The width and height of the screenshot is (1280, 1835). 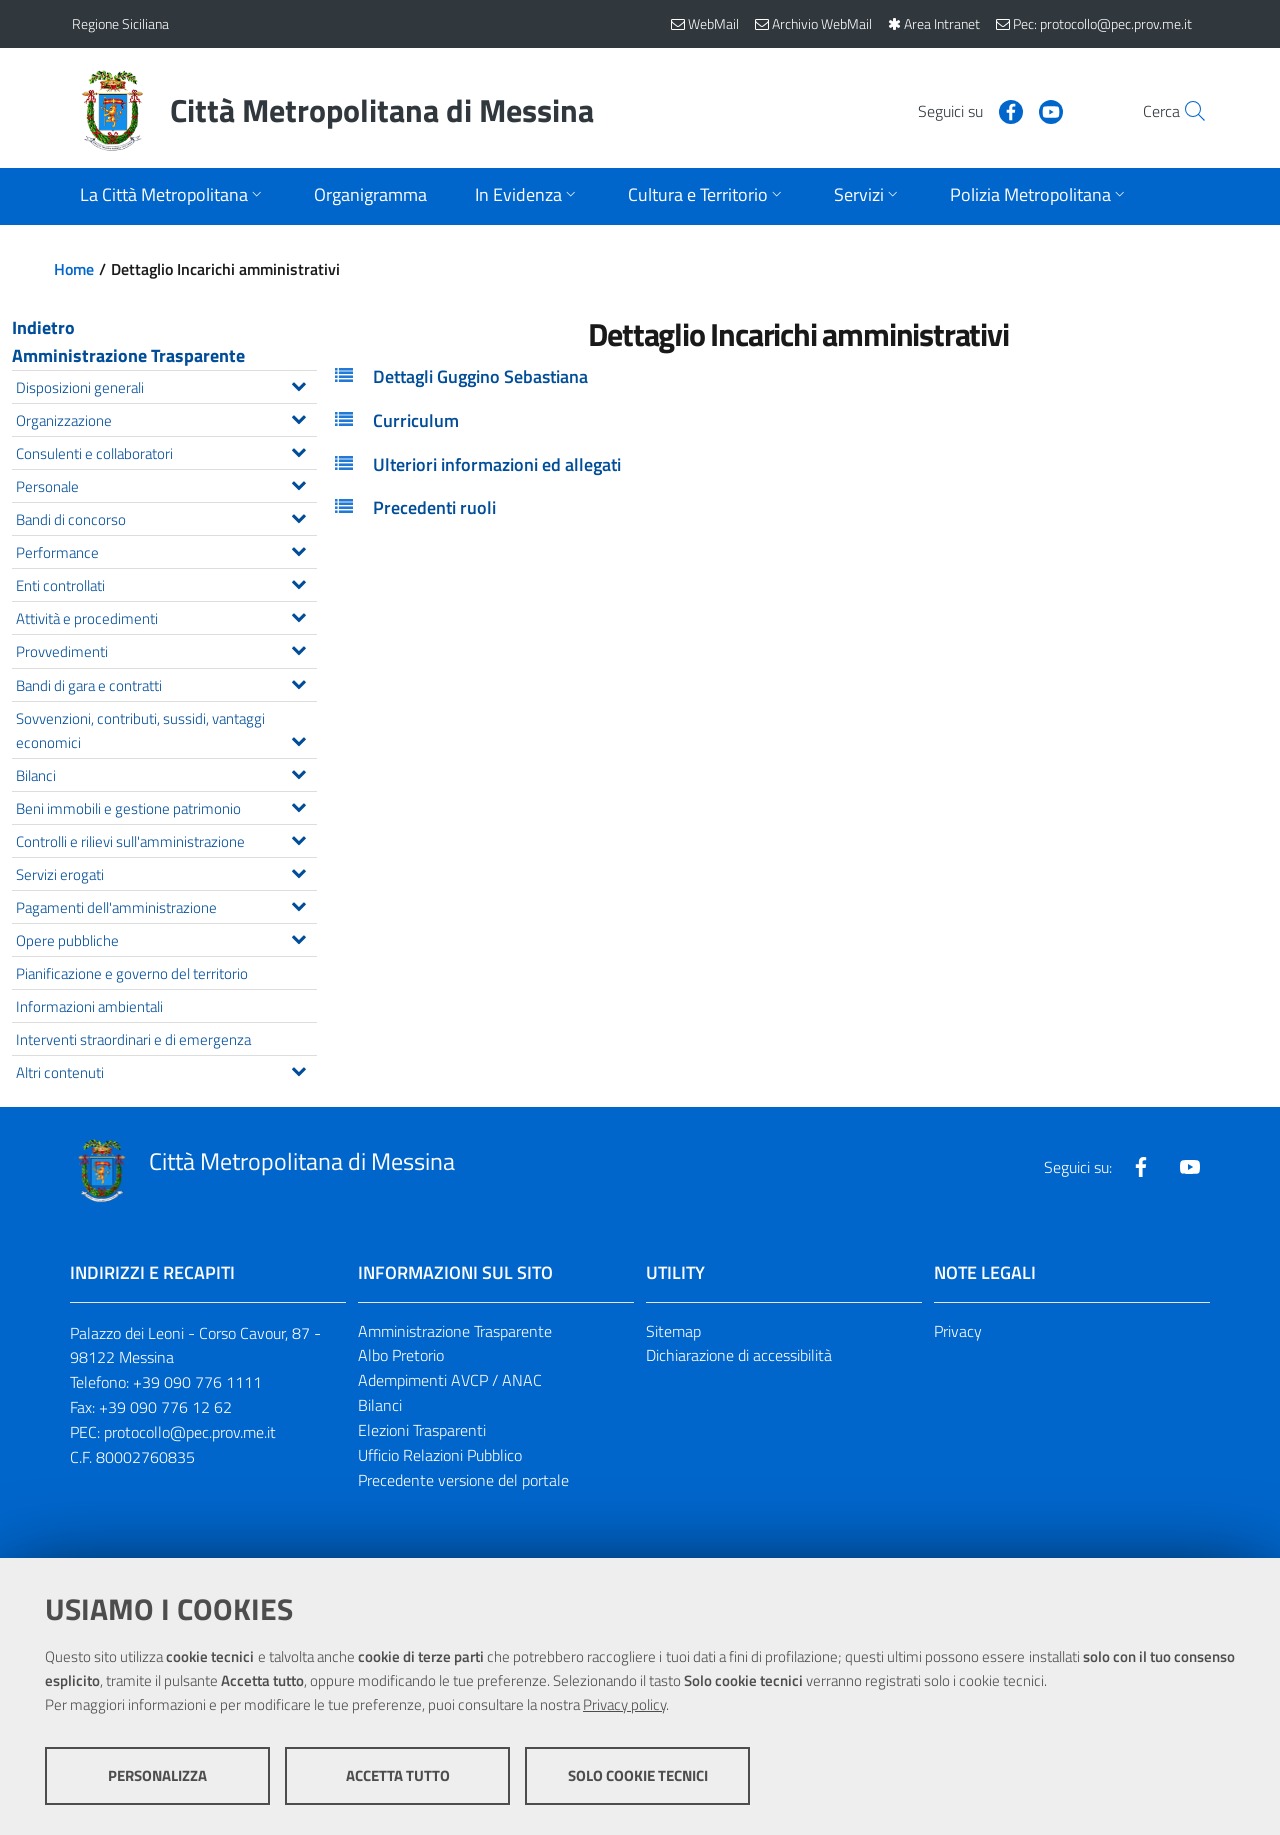 I want to click on Ulteriori informazioni ed allegati [button], so click(x=497, y=464).